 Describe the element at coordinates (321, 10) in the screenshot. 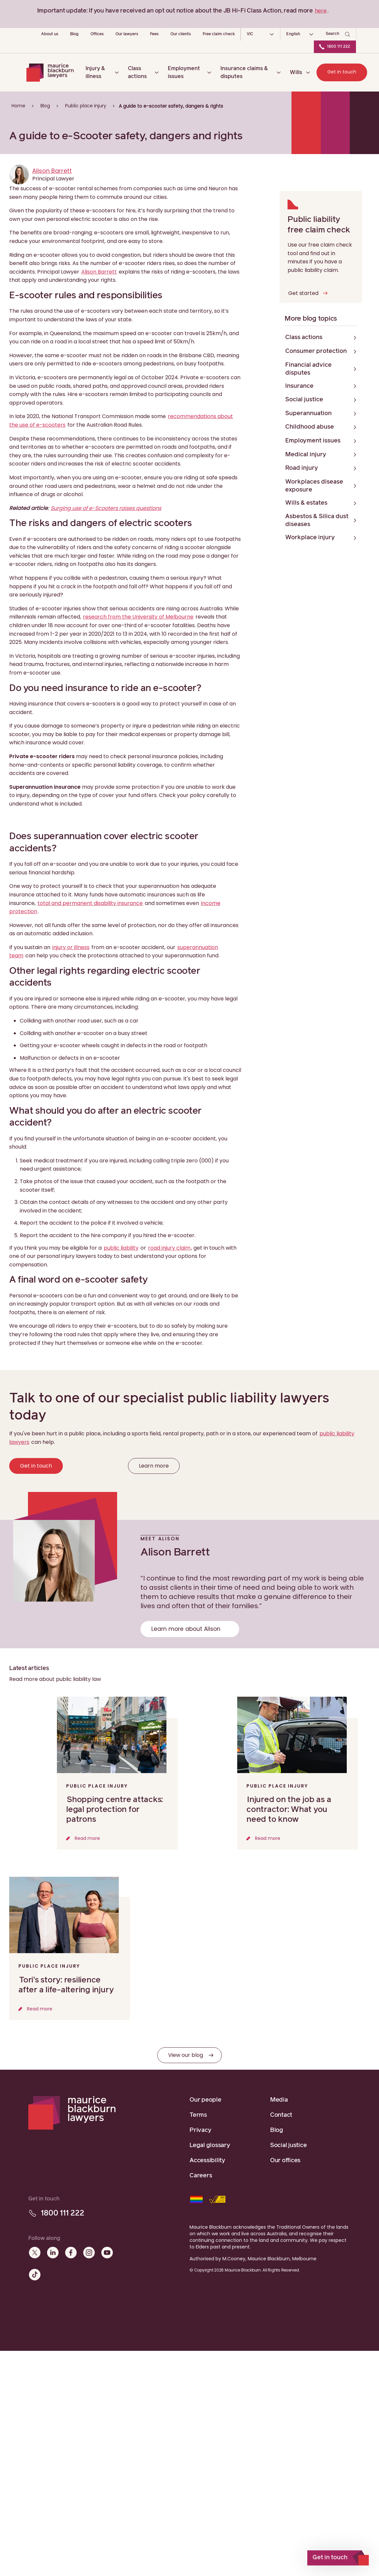

I see `here` at that location.